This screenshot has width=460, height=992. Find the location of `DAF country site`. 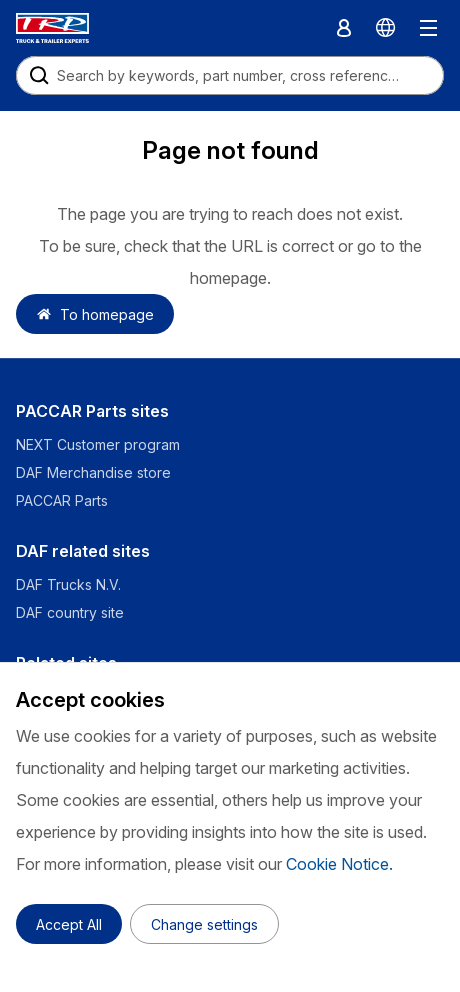

DAF country site is located at coordinates (70, 612).